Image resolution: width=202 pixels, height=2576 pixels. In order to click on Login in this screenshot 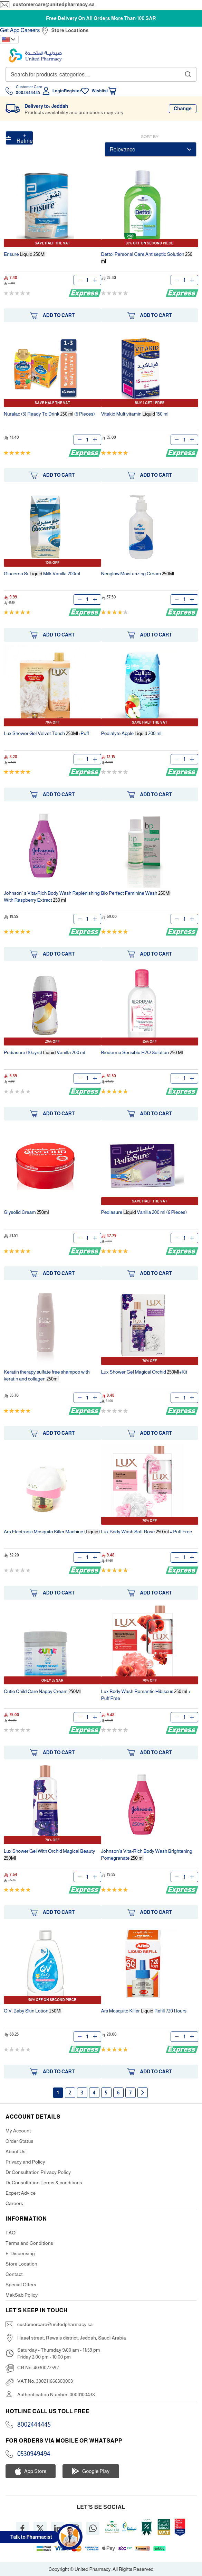, I will do `click(58, 91)`.